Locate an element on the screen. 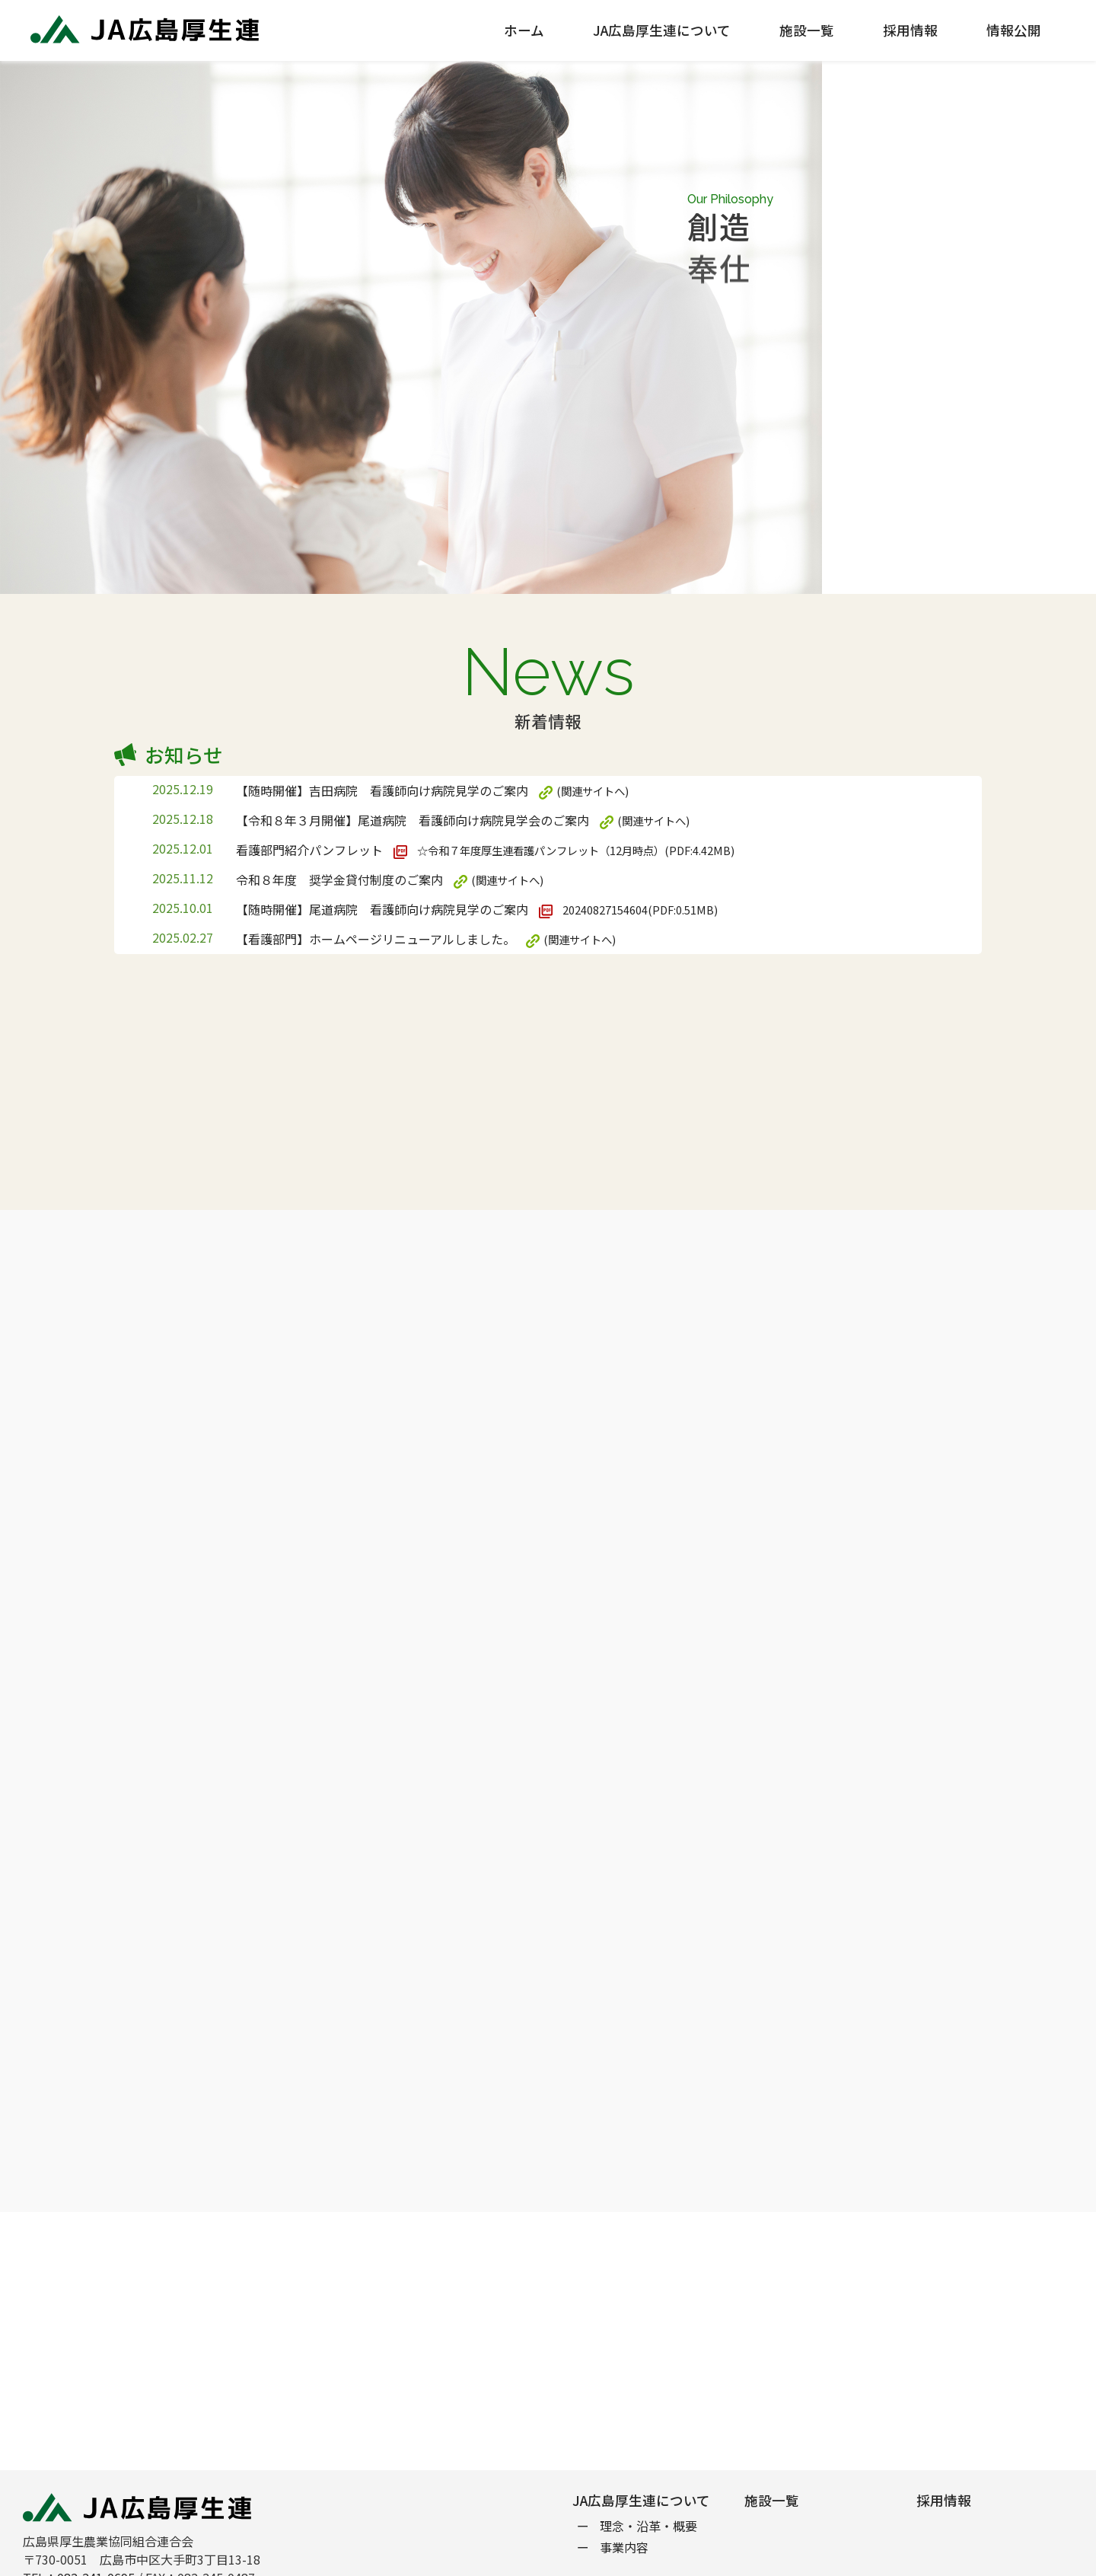 The width and height of the screenshot is (1096, 2576). ホーム is located at coordinates (524, 30).